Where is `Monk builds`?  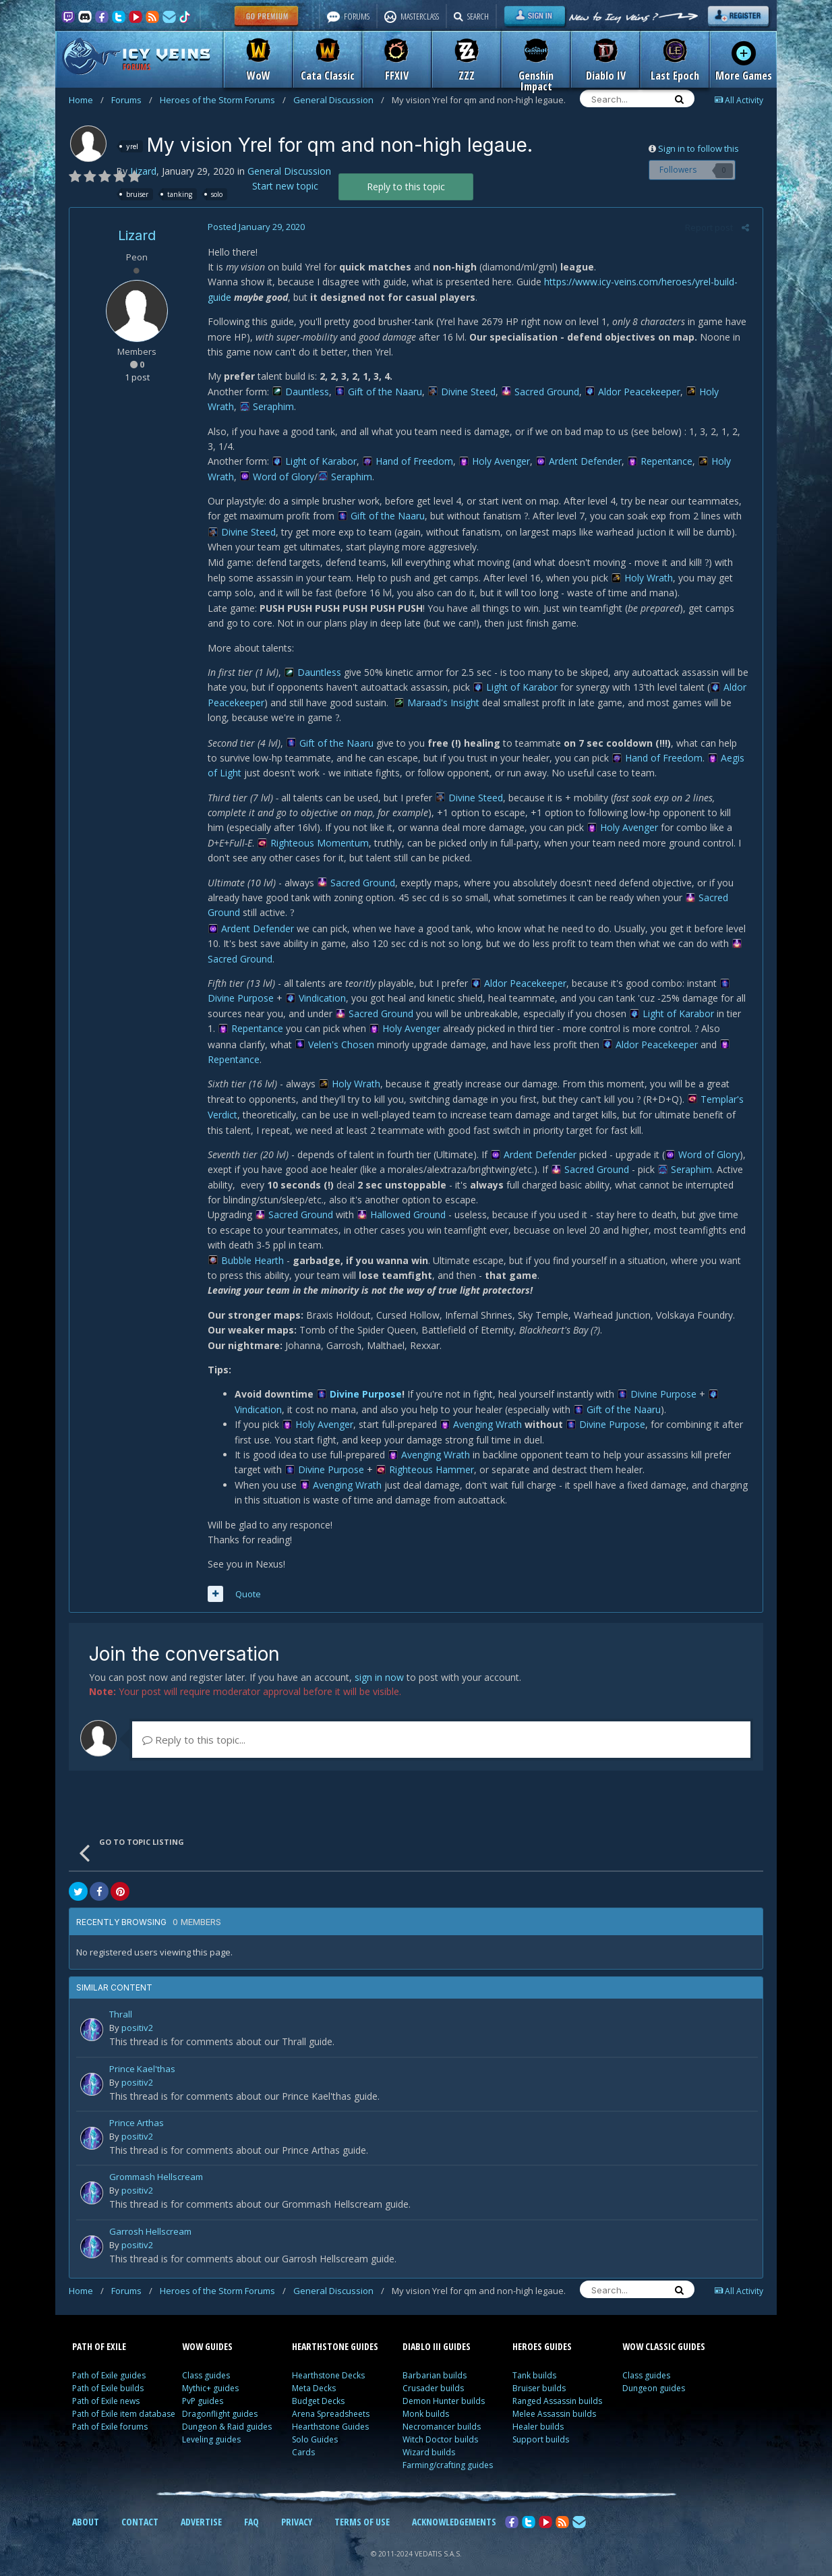
Monk builds is located at coordinates (426, 2399).